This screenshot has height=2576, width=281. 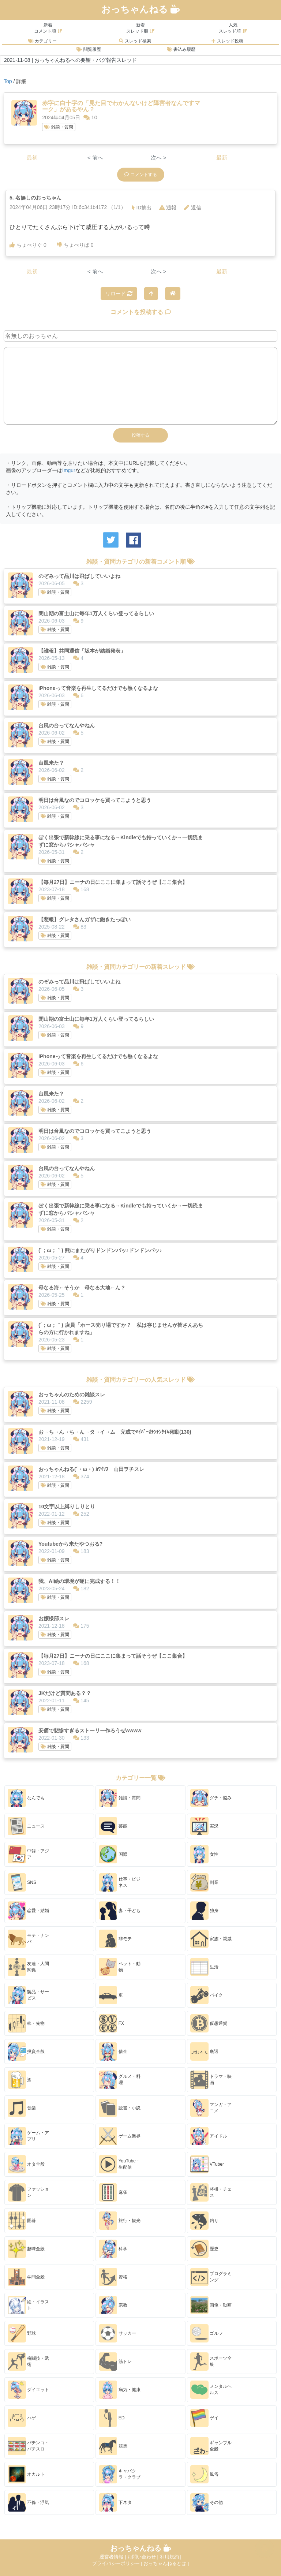 What do you see at coordinates (68, 470) in the screenshot?
I see `Imgur` at bounding box center [68, 470].